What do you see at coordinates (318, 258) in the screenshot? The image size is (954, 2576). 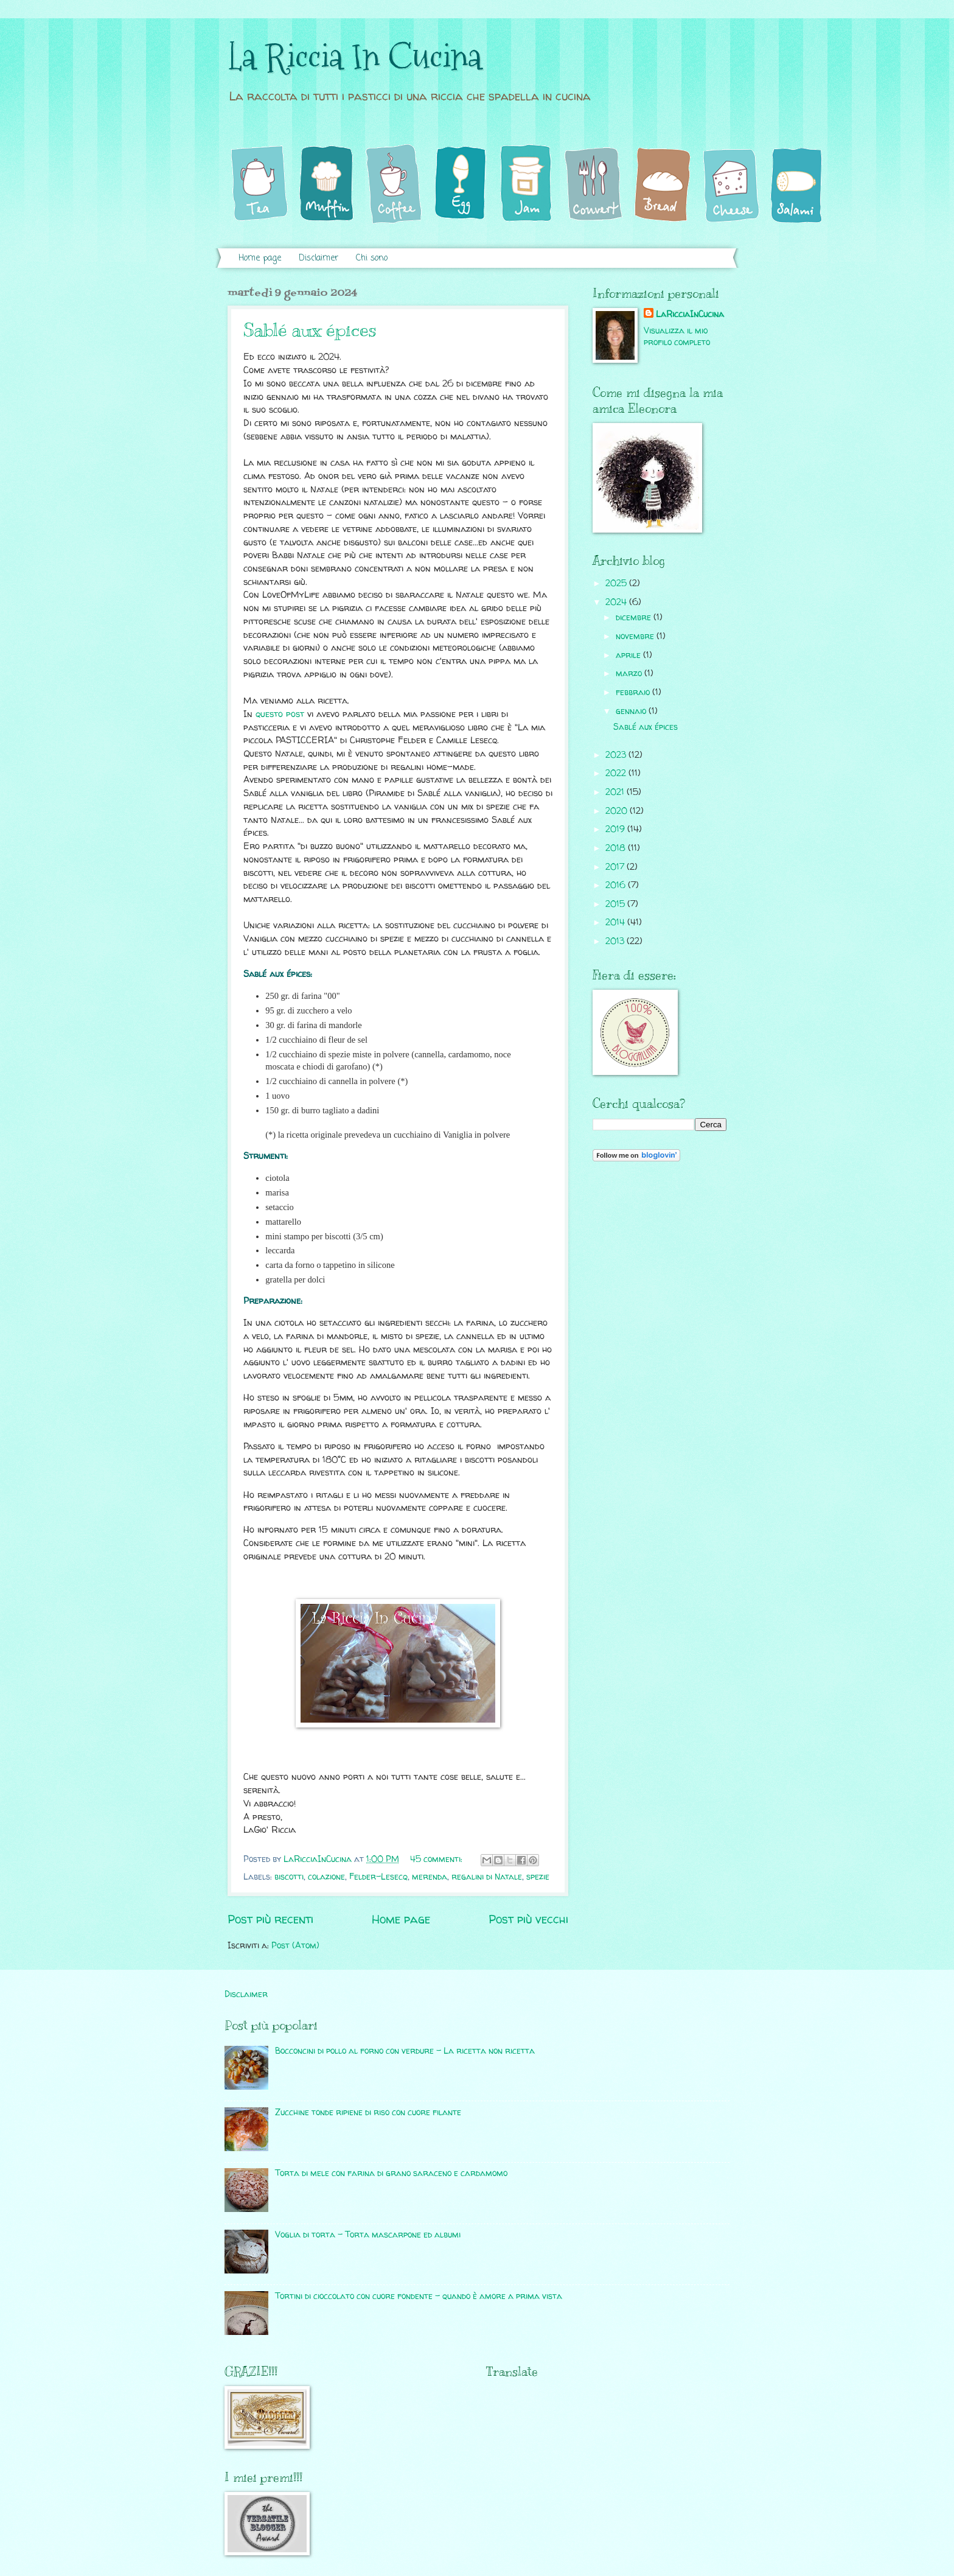 I see `Disclaimer` at bounding box center [318, 258].